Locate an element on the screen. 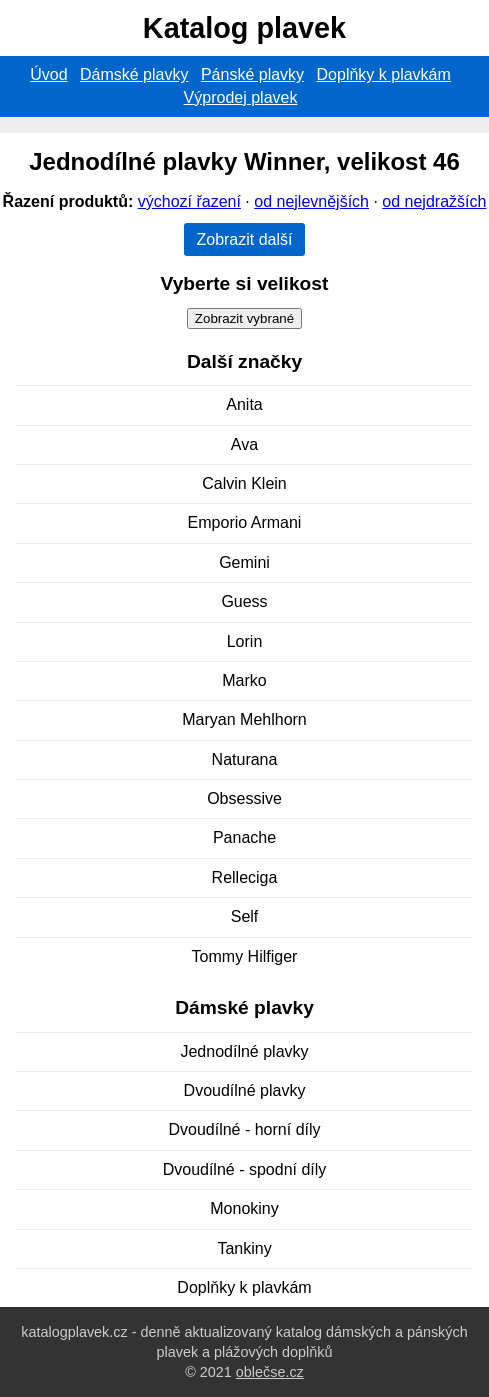 The height and width of the screenshot is (1397, 489). Doplňky k plavkám is located at coordinates (384, 74).